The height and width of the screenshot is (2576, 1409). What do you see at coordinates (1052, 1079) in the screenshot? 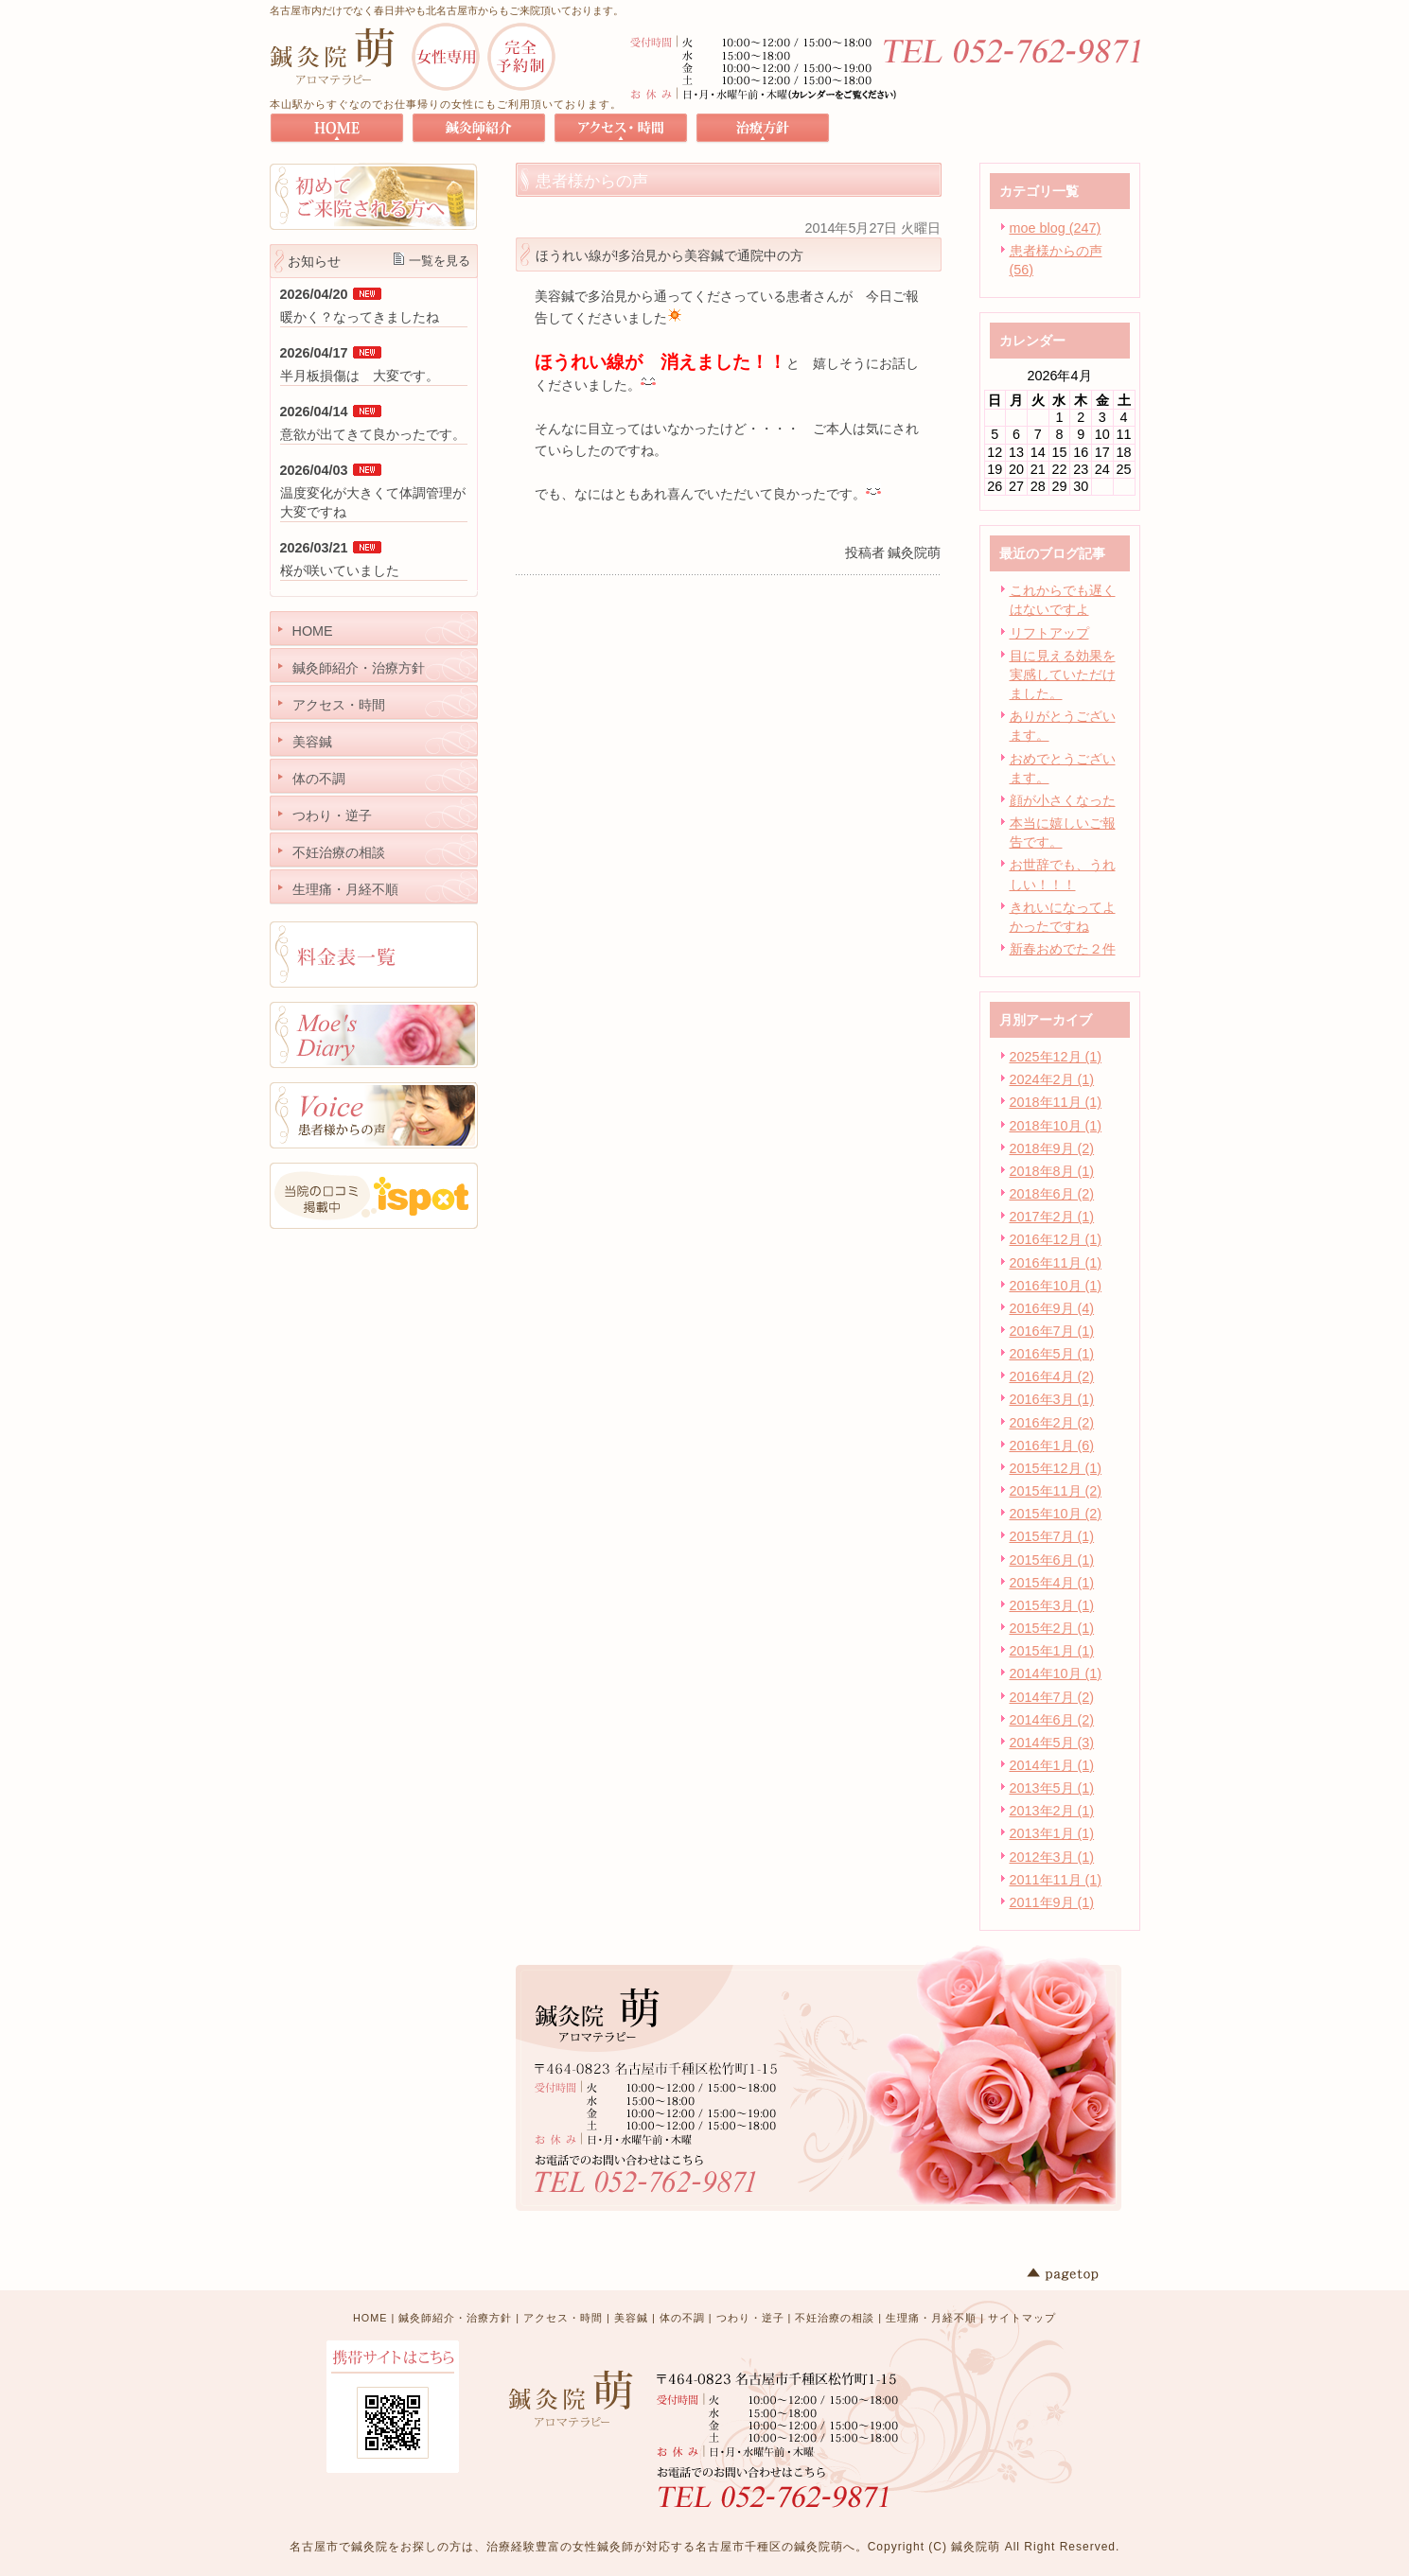
I see `2024年2月 (1)` at bounding box center [1052, 1079].